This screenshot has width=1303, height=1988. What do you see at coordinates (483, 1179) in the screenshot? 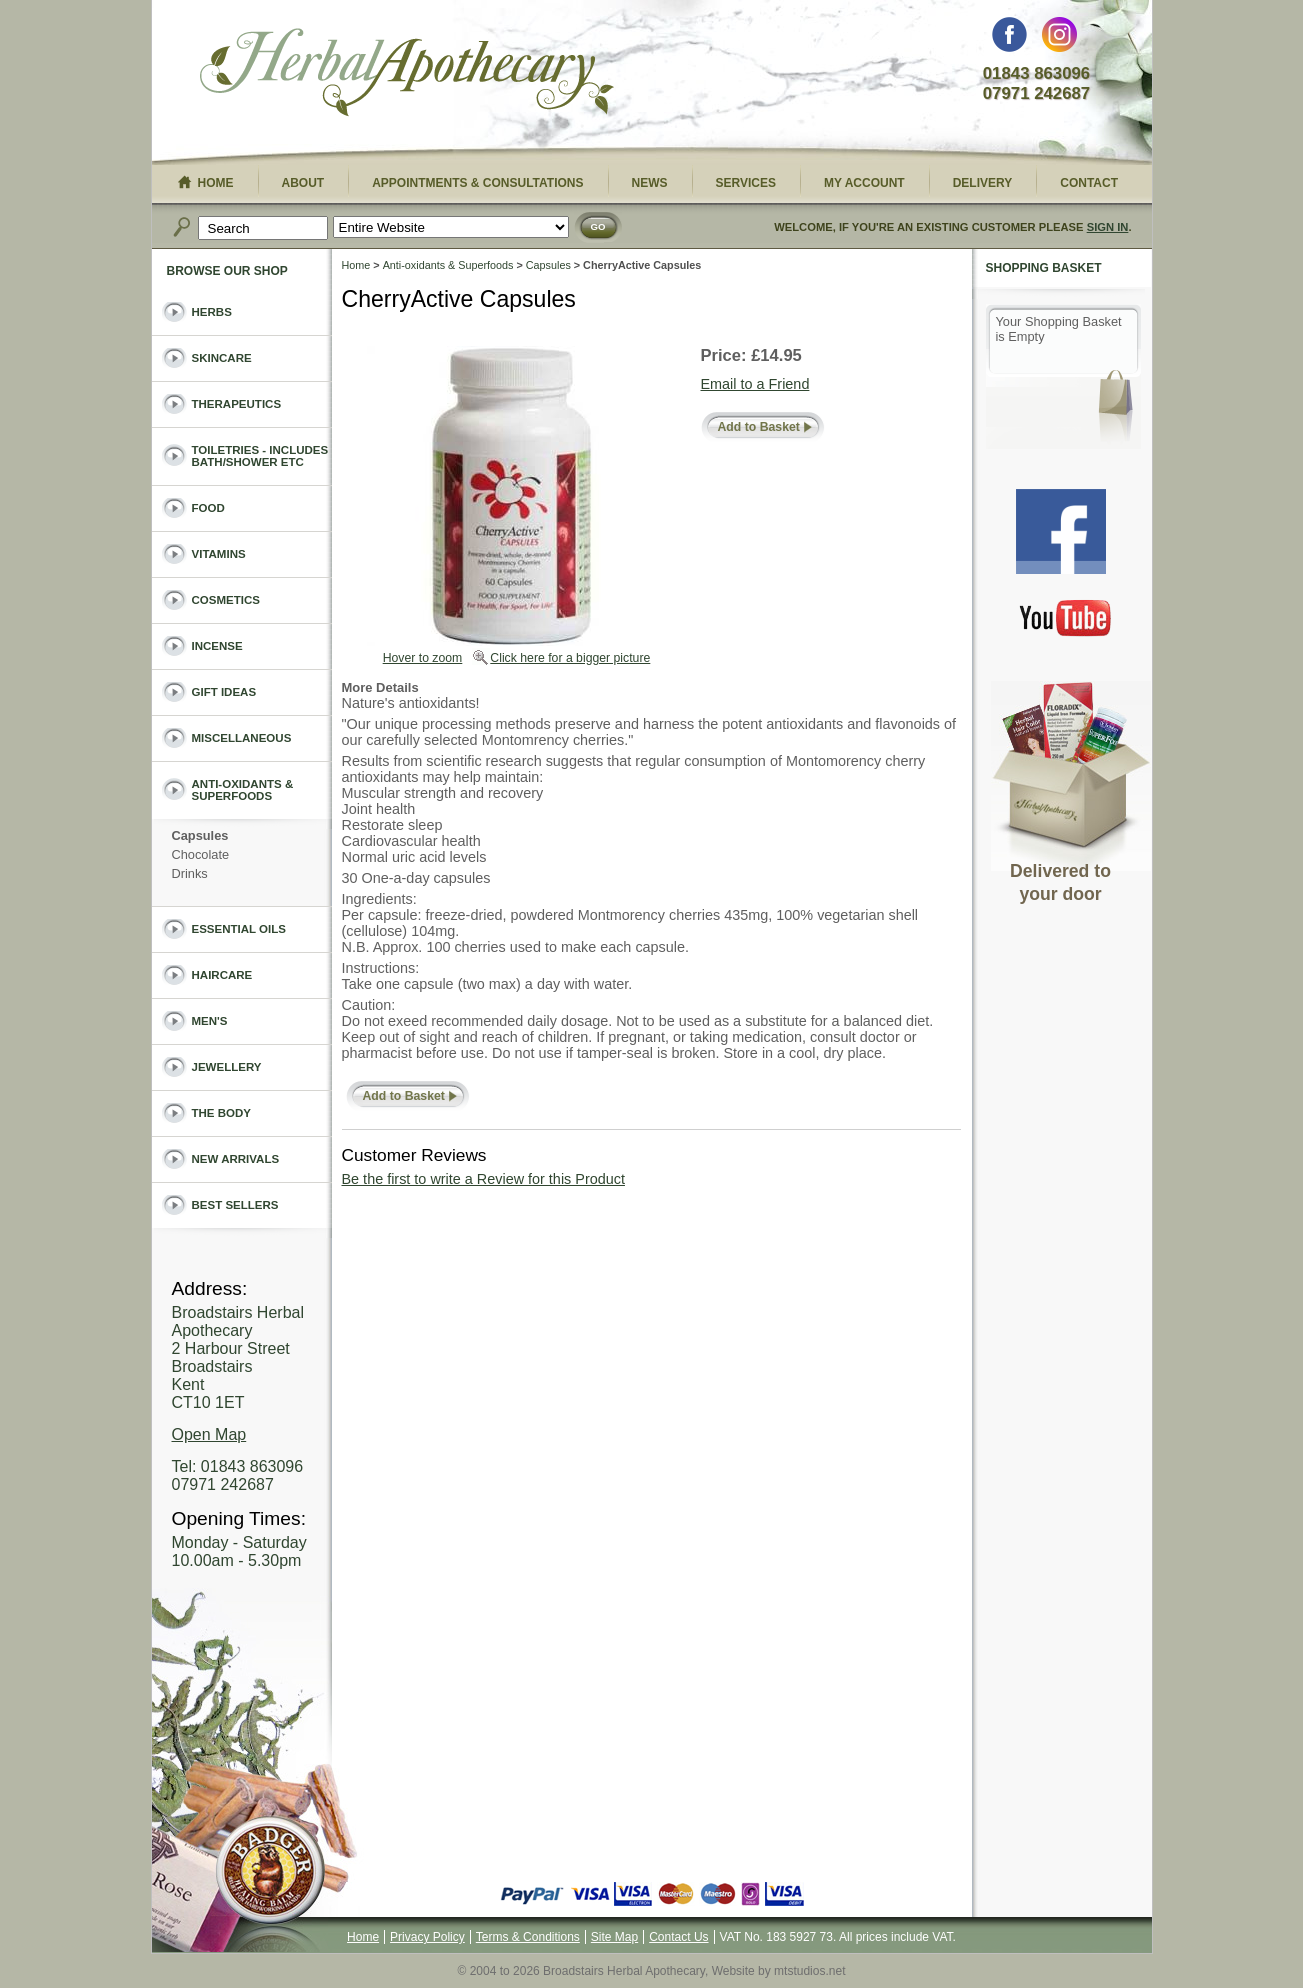
I see `Be the first to write a Review for this Product` at bounding box center [483, 1179].